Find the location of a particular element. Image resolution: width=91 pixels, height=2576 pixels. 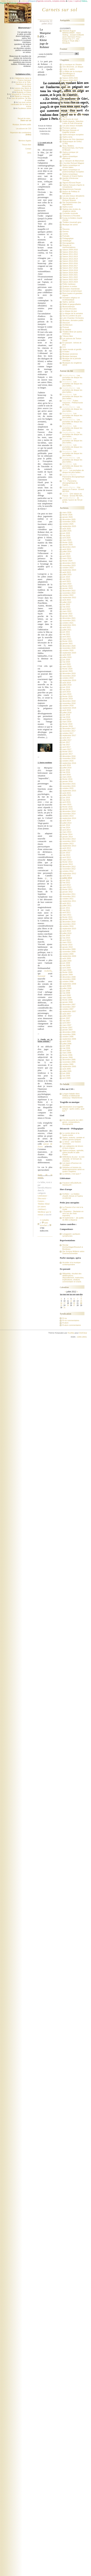

juillet 2009 is located at coordinates (66, 961).